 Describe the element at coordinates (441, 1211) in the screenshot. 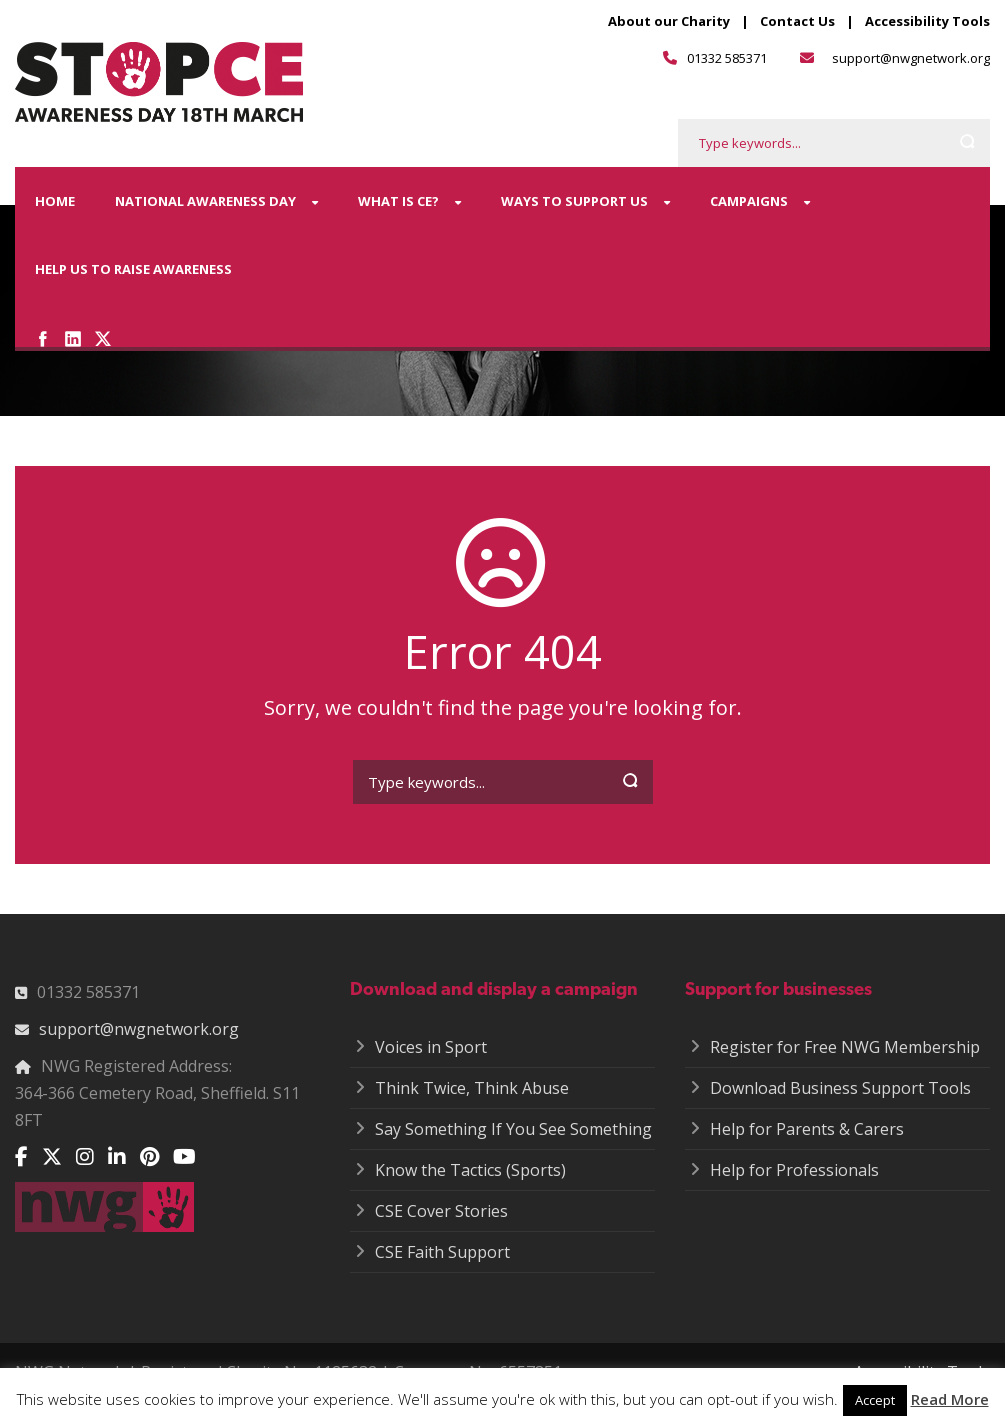

I see `CSE Cover Stories` at that location.